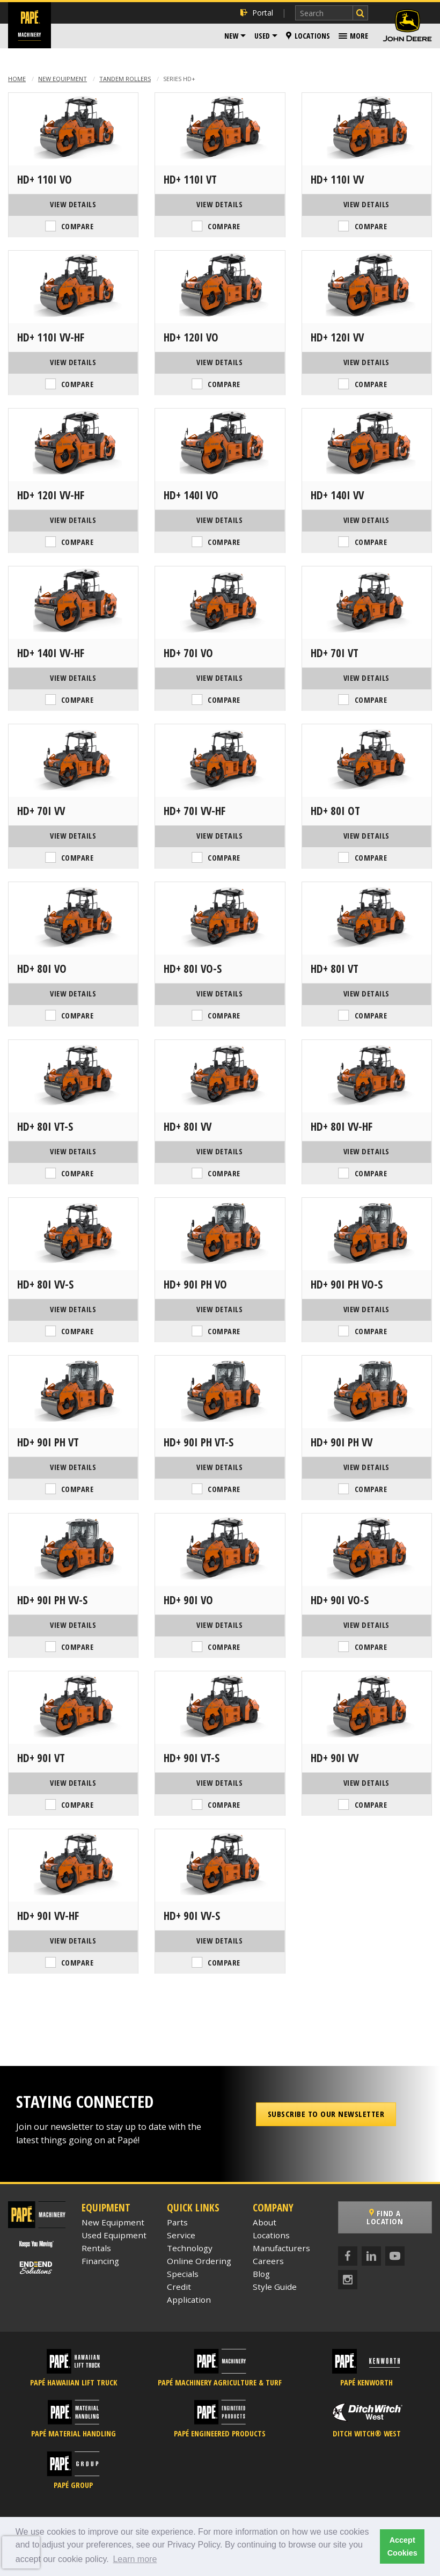 This screenshot has height=2576, width=440. What do you see at coordinates (366, 1783) in the screenshot?
I see `View Details [View Details of the Hamm HD+ 90i VV]` at bounding box center [366, 1783].